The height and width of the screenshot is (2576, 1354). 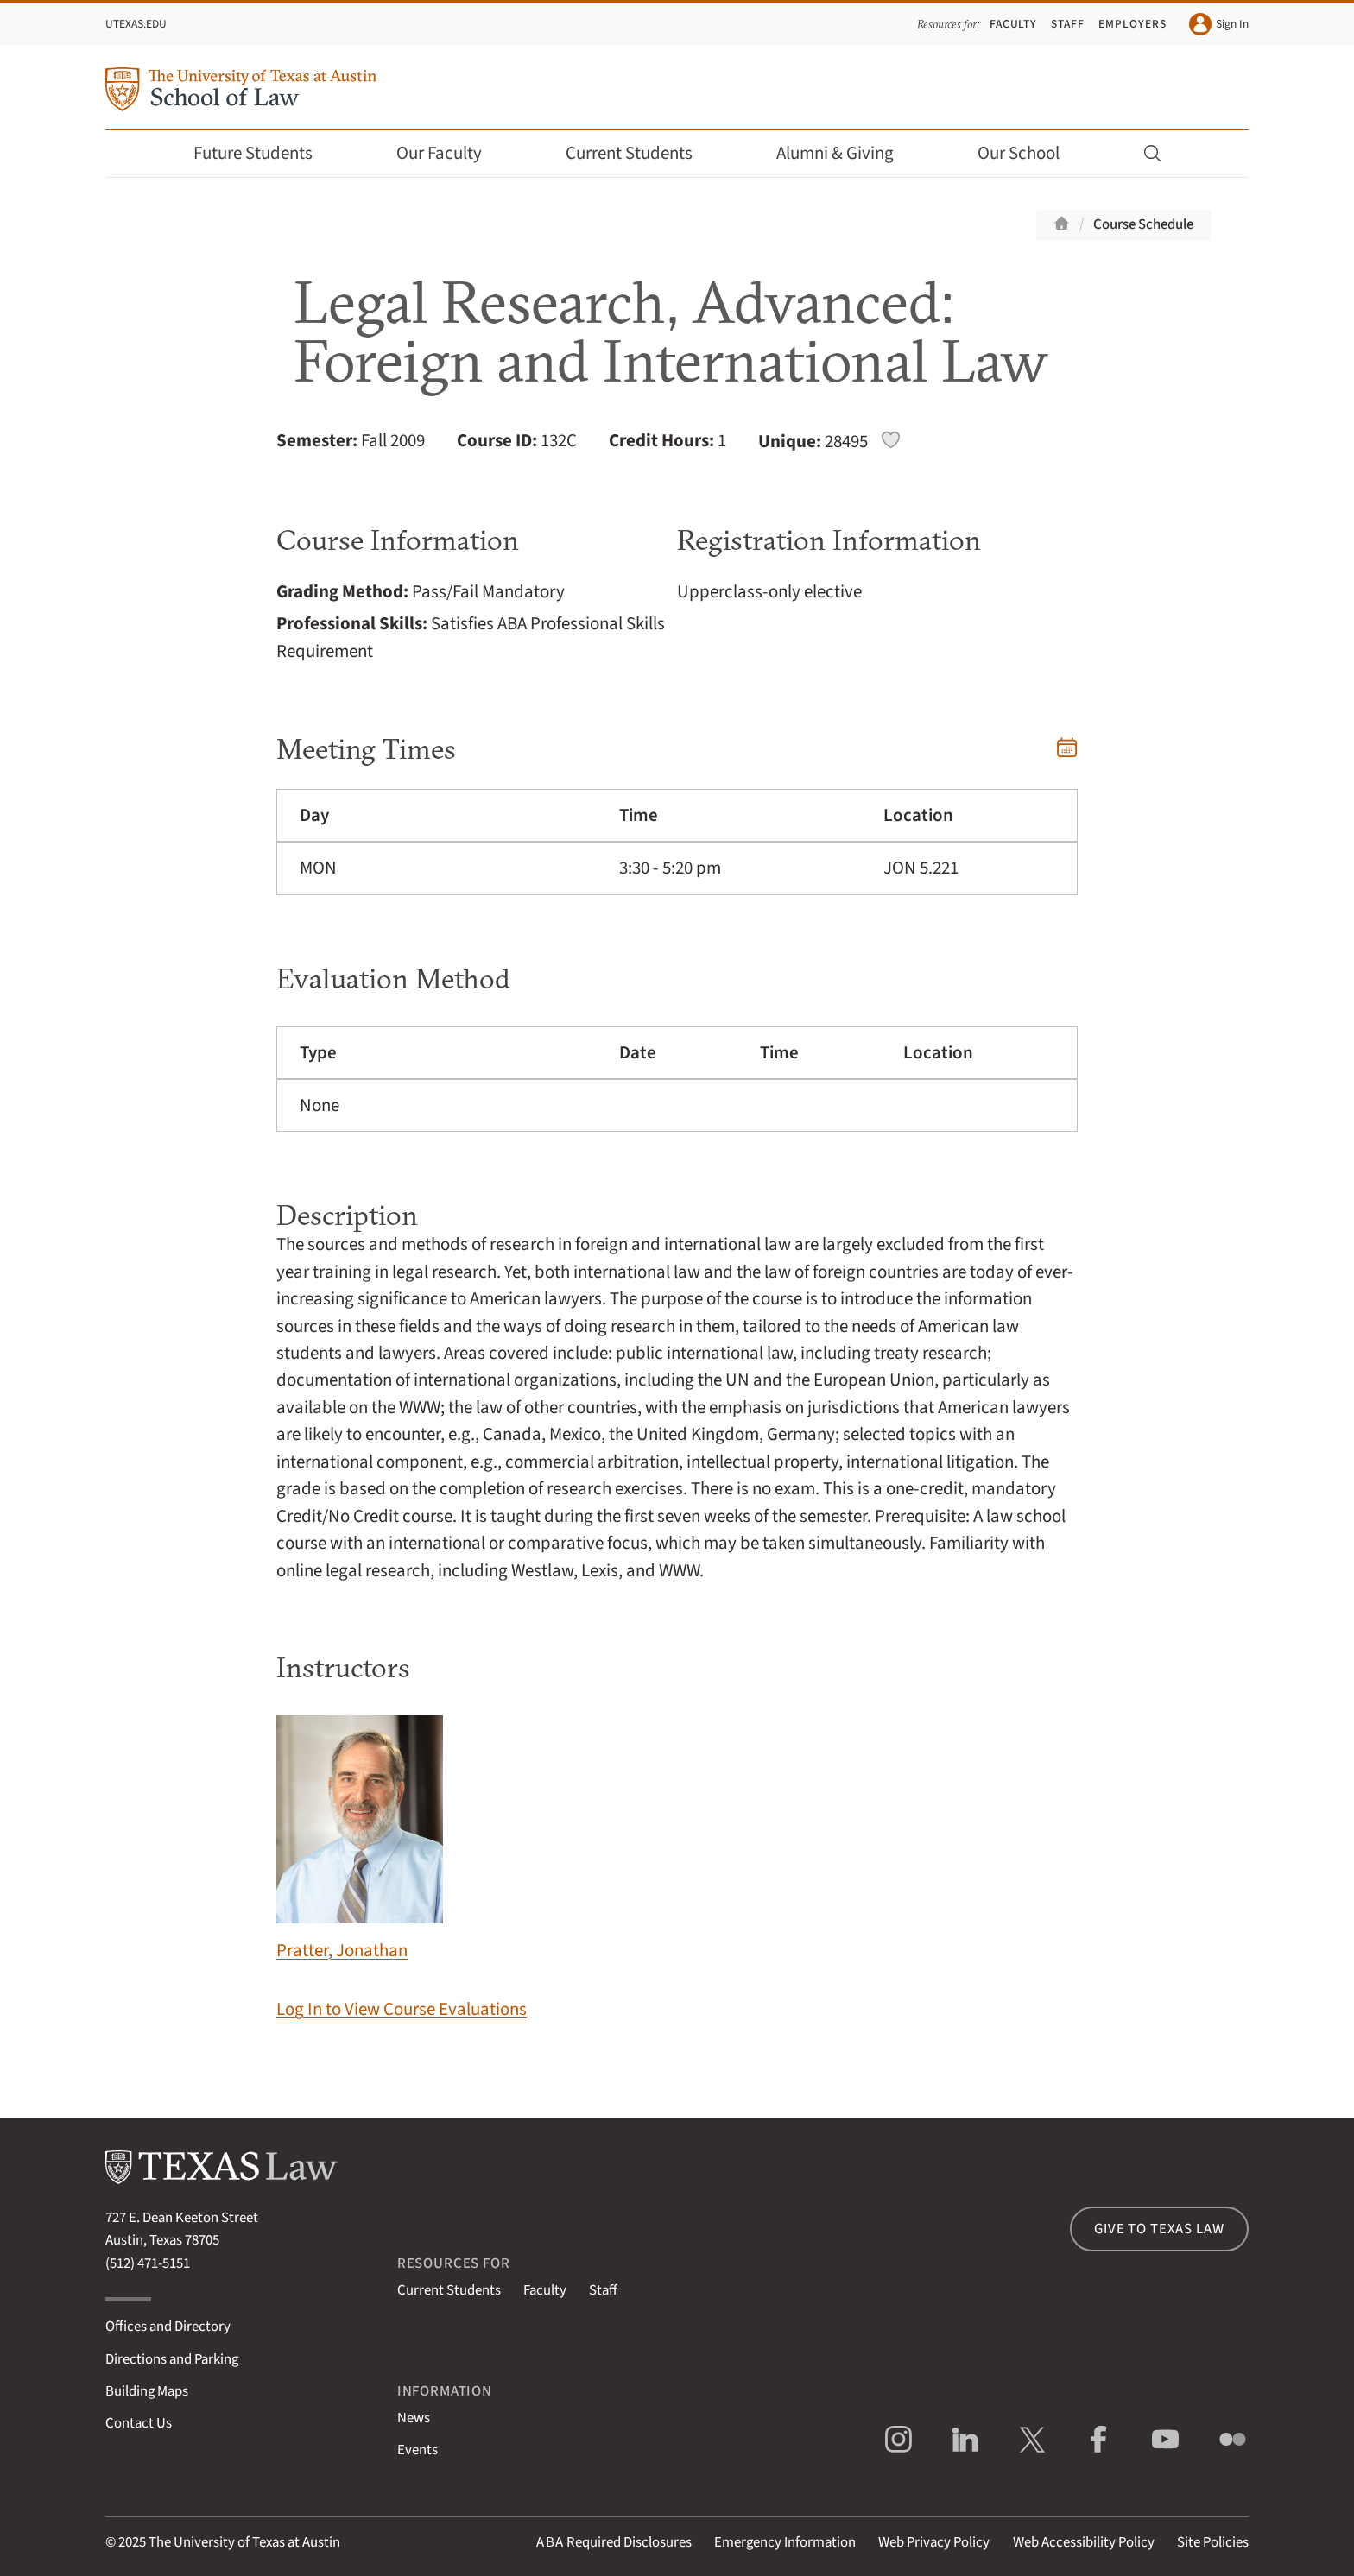 I want to click on Future Students, so click(x=264, y=153).